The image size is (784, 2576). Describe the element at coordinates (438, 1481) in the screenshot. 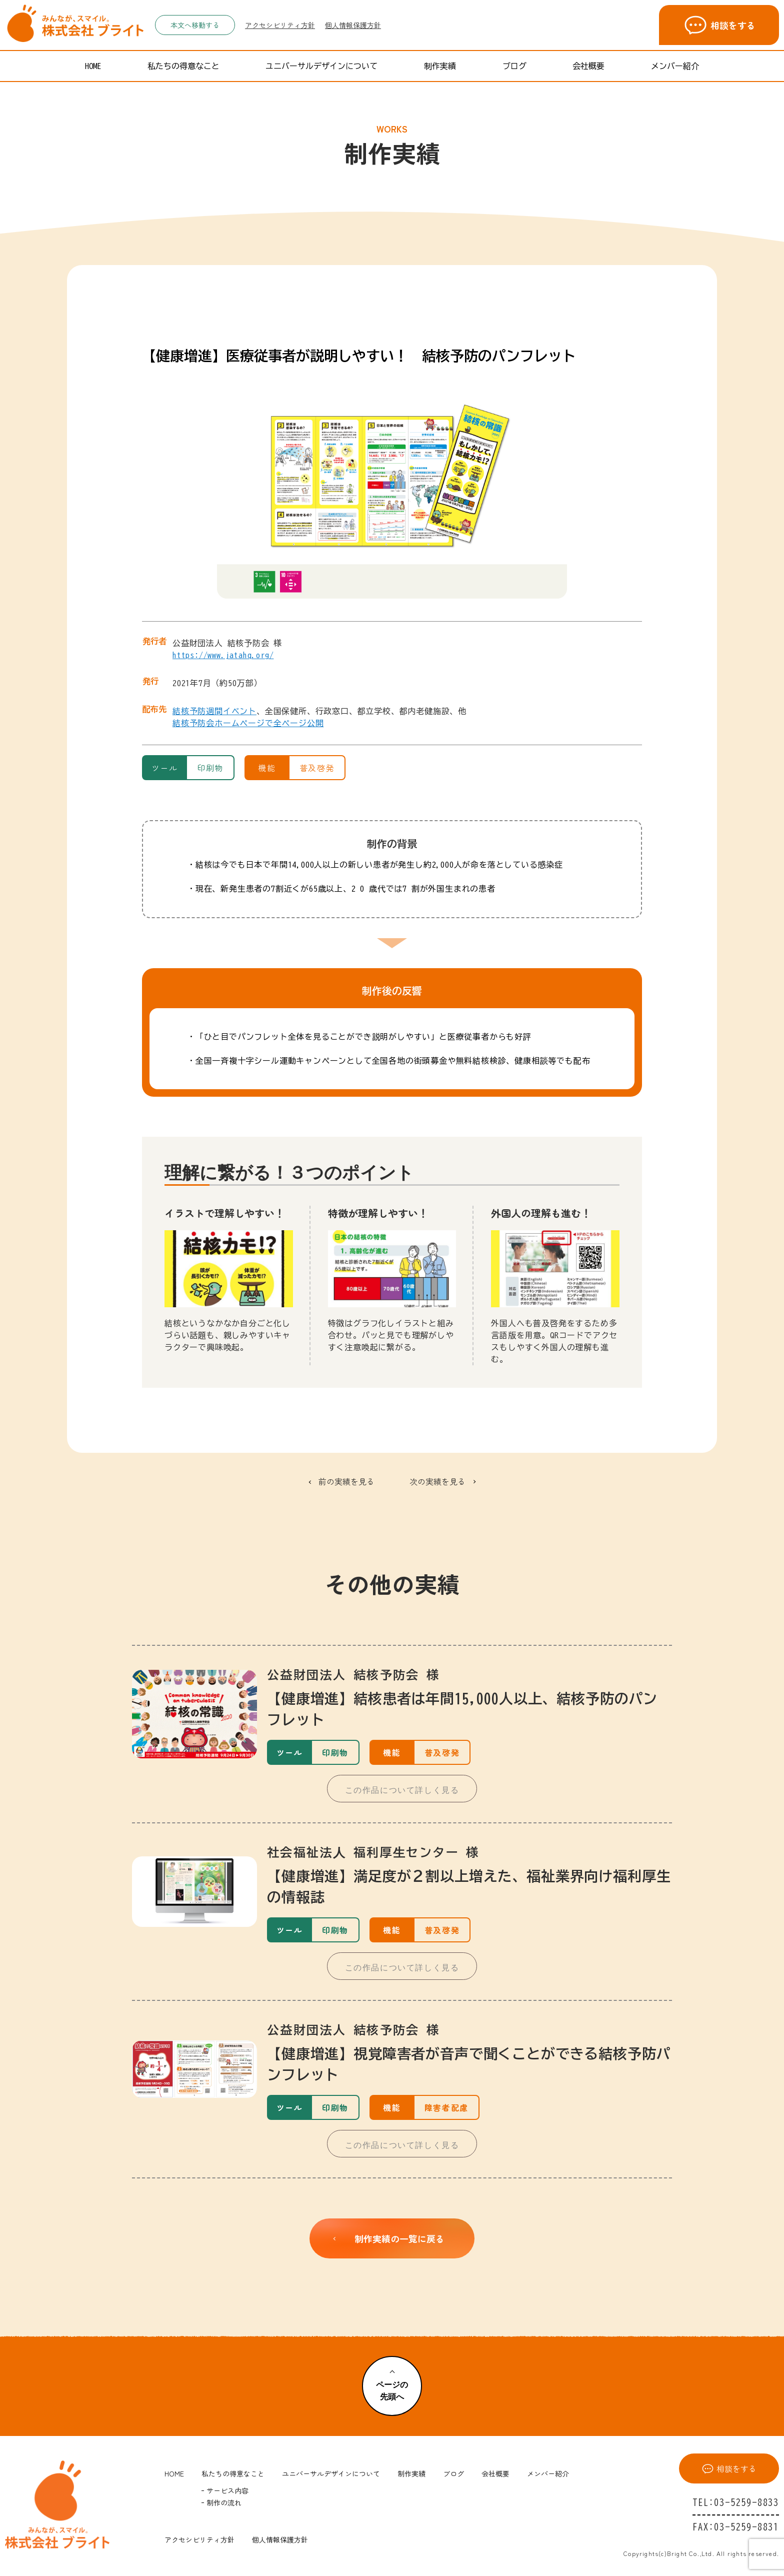

I see `次の実績を見る` at that location.